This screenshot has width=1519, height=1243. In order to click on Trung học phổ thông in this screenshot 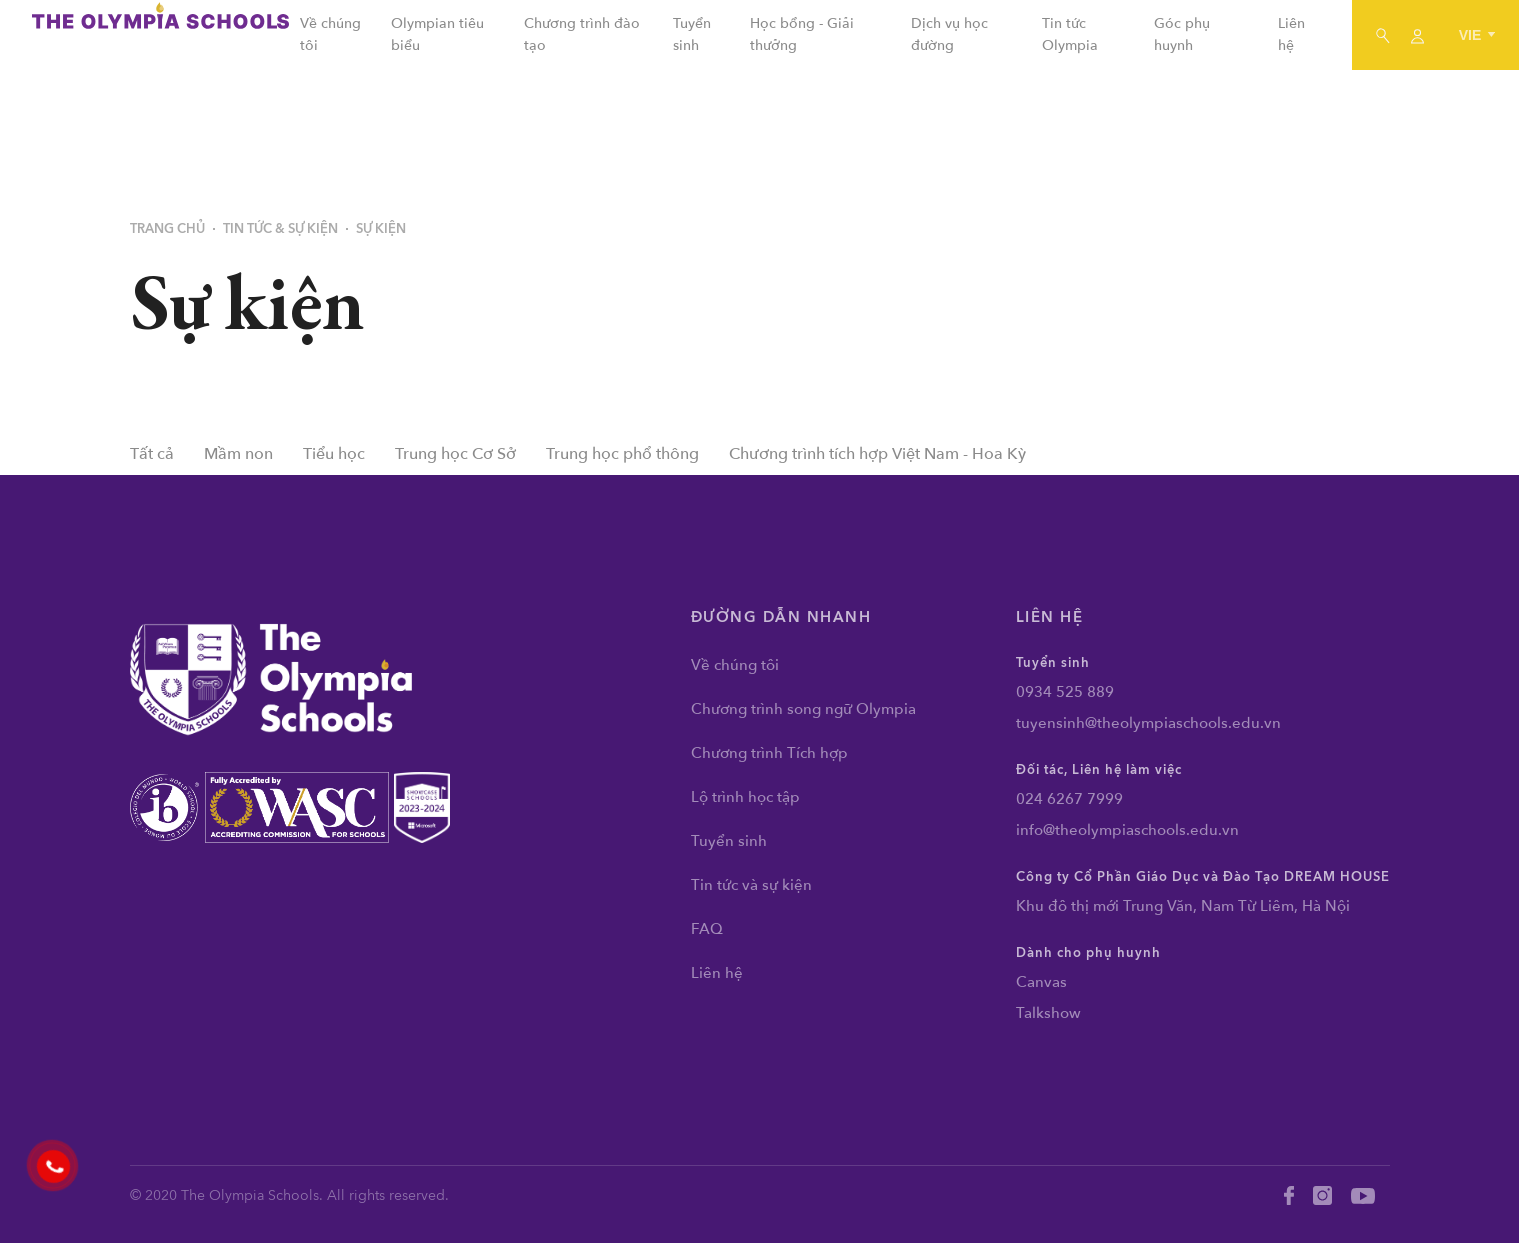, I will do `click(622, 454)`.